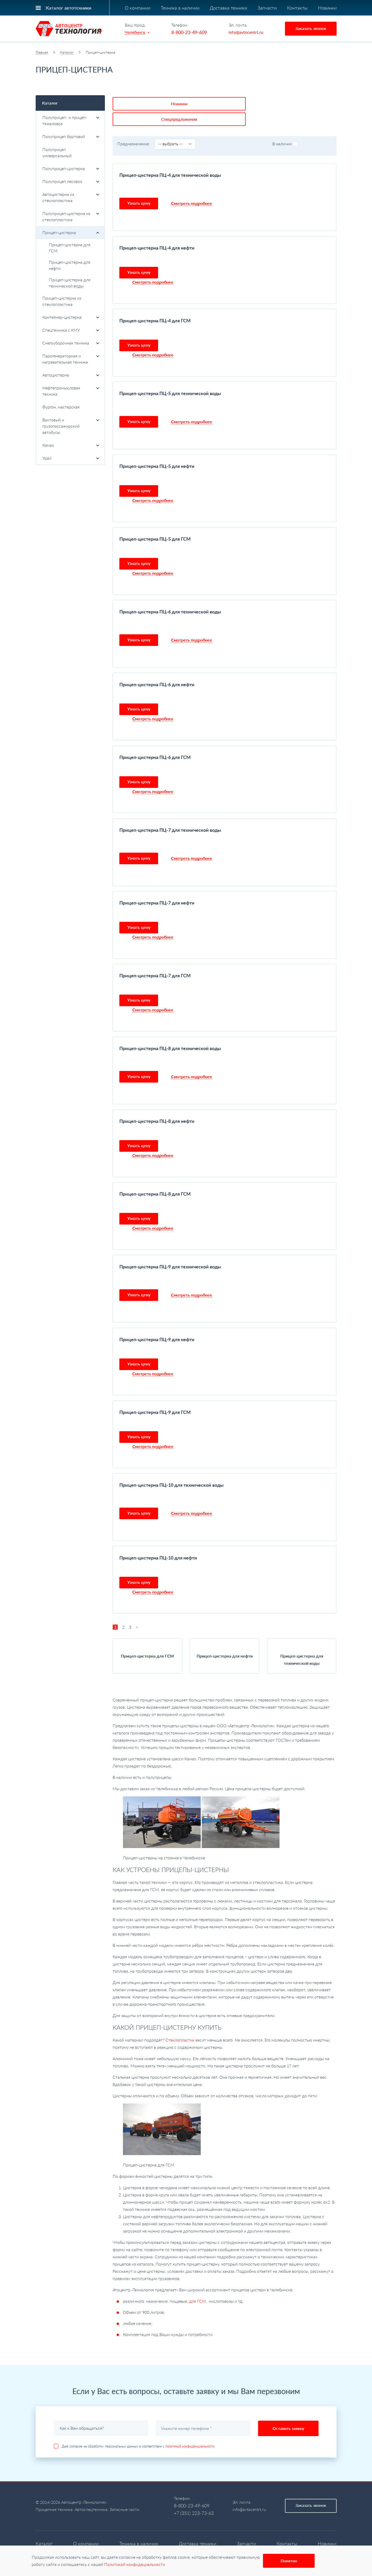 The image size is (372, 2576). I want to click on Автоцистерна, so click(70, 374).